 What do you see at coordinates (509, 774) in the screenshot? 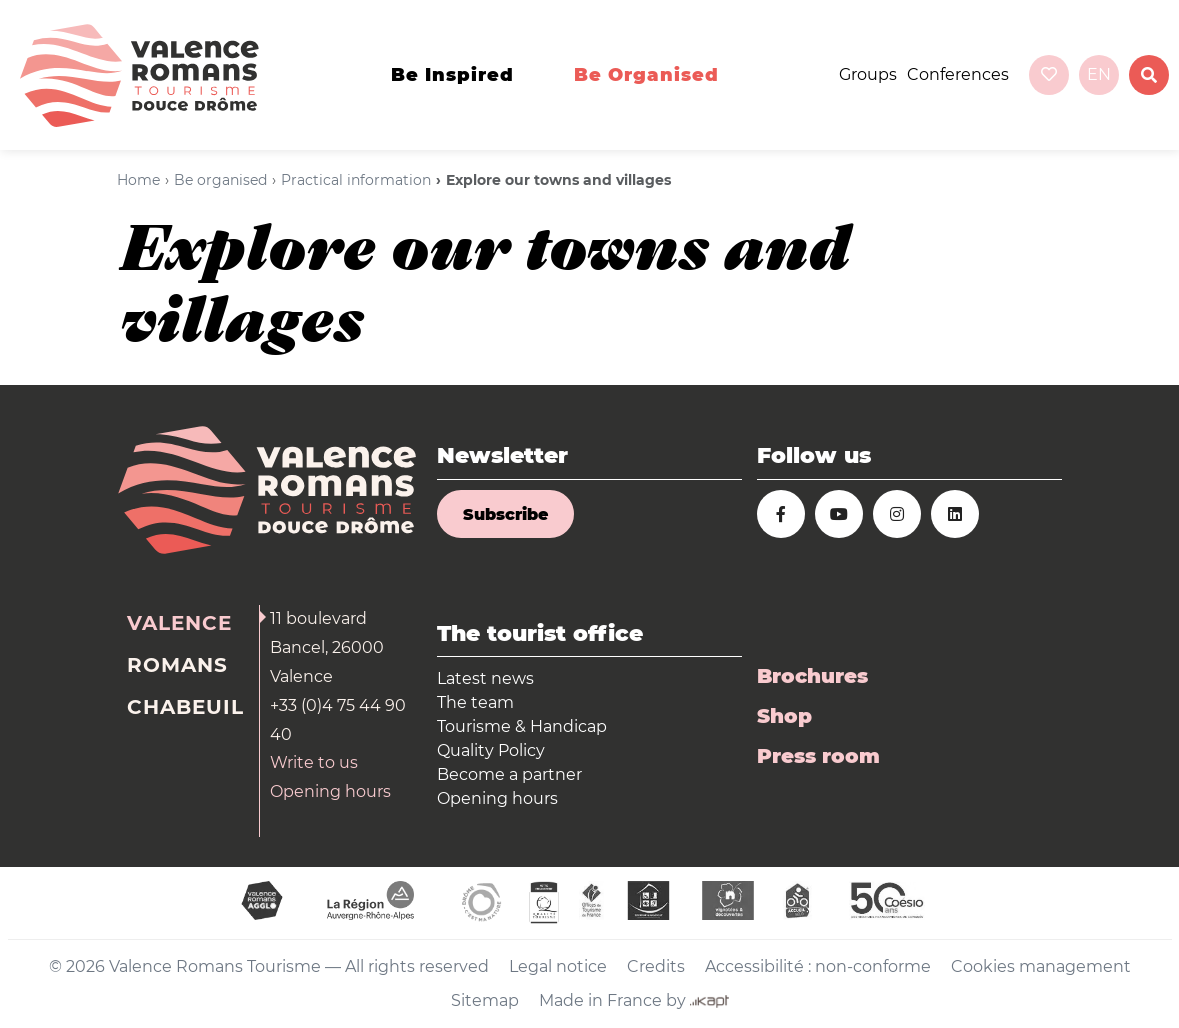
I see `Become a partner` at bounding box center [509, 774].